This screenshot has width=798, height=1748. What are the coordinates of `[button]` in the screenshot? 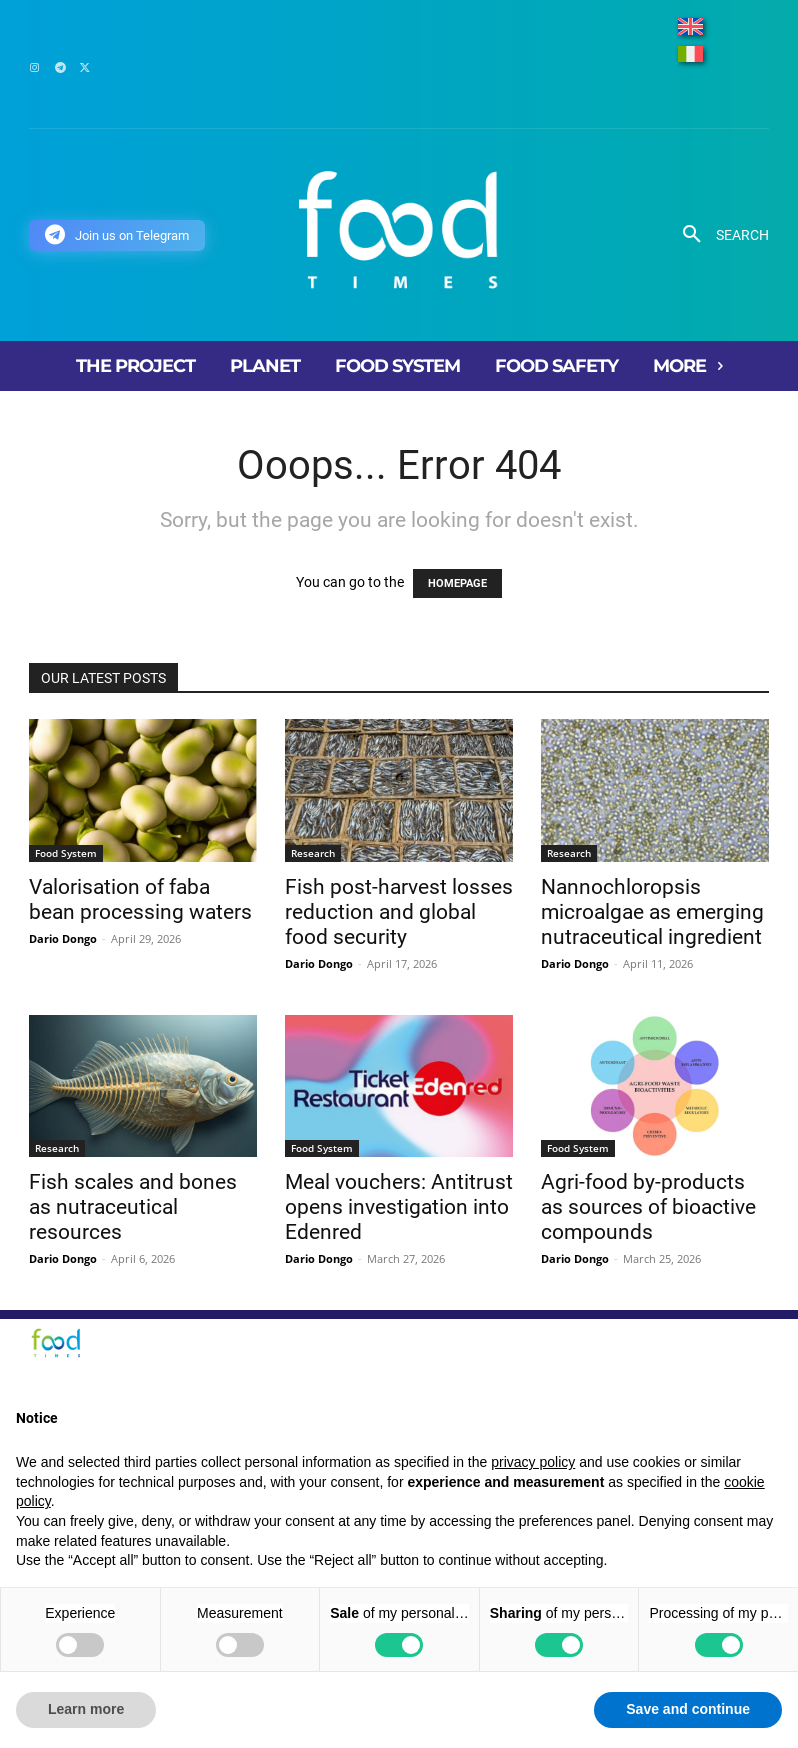 It's located at (718, 235).